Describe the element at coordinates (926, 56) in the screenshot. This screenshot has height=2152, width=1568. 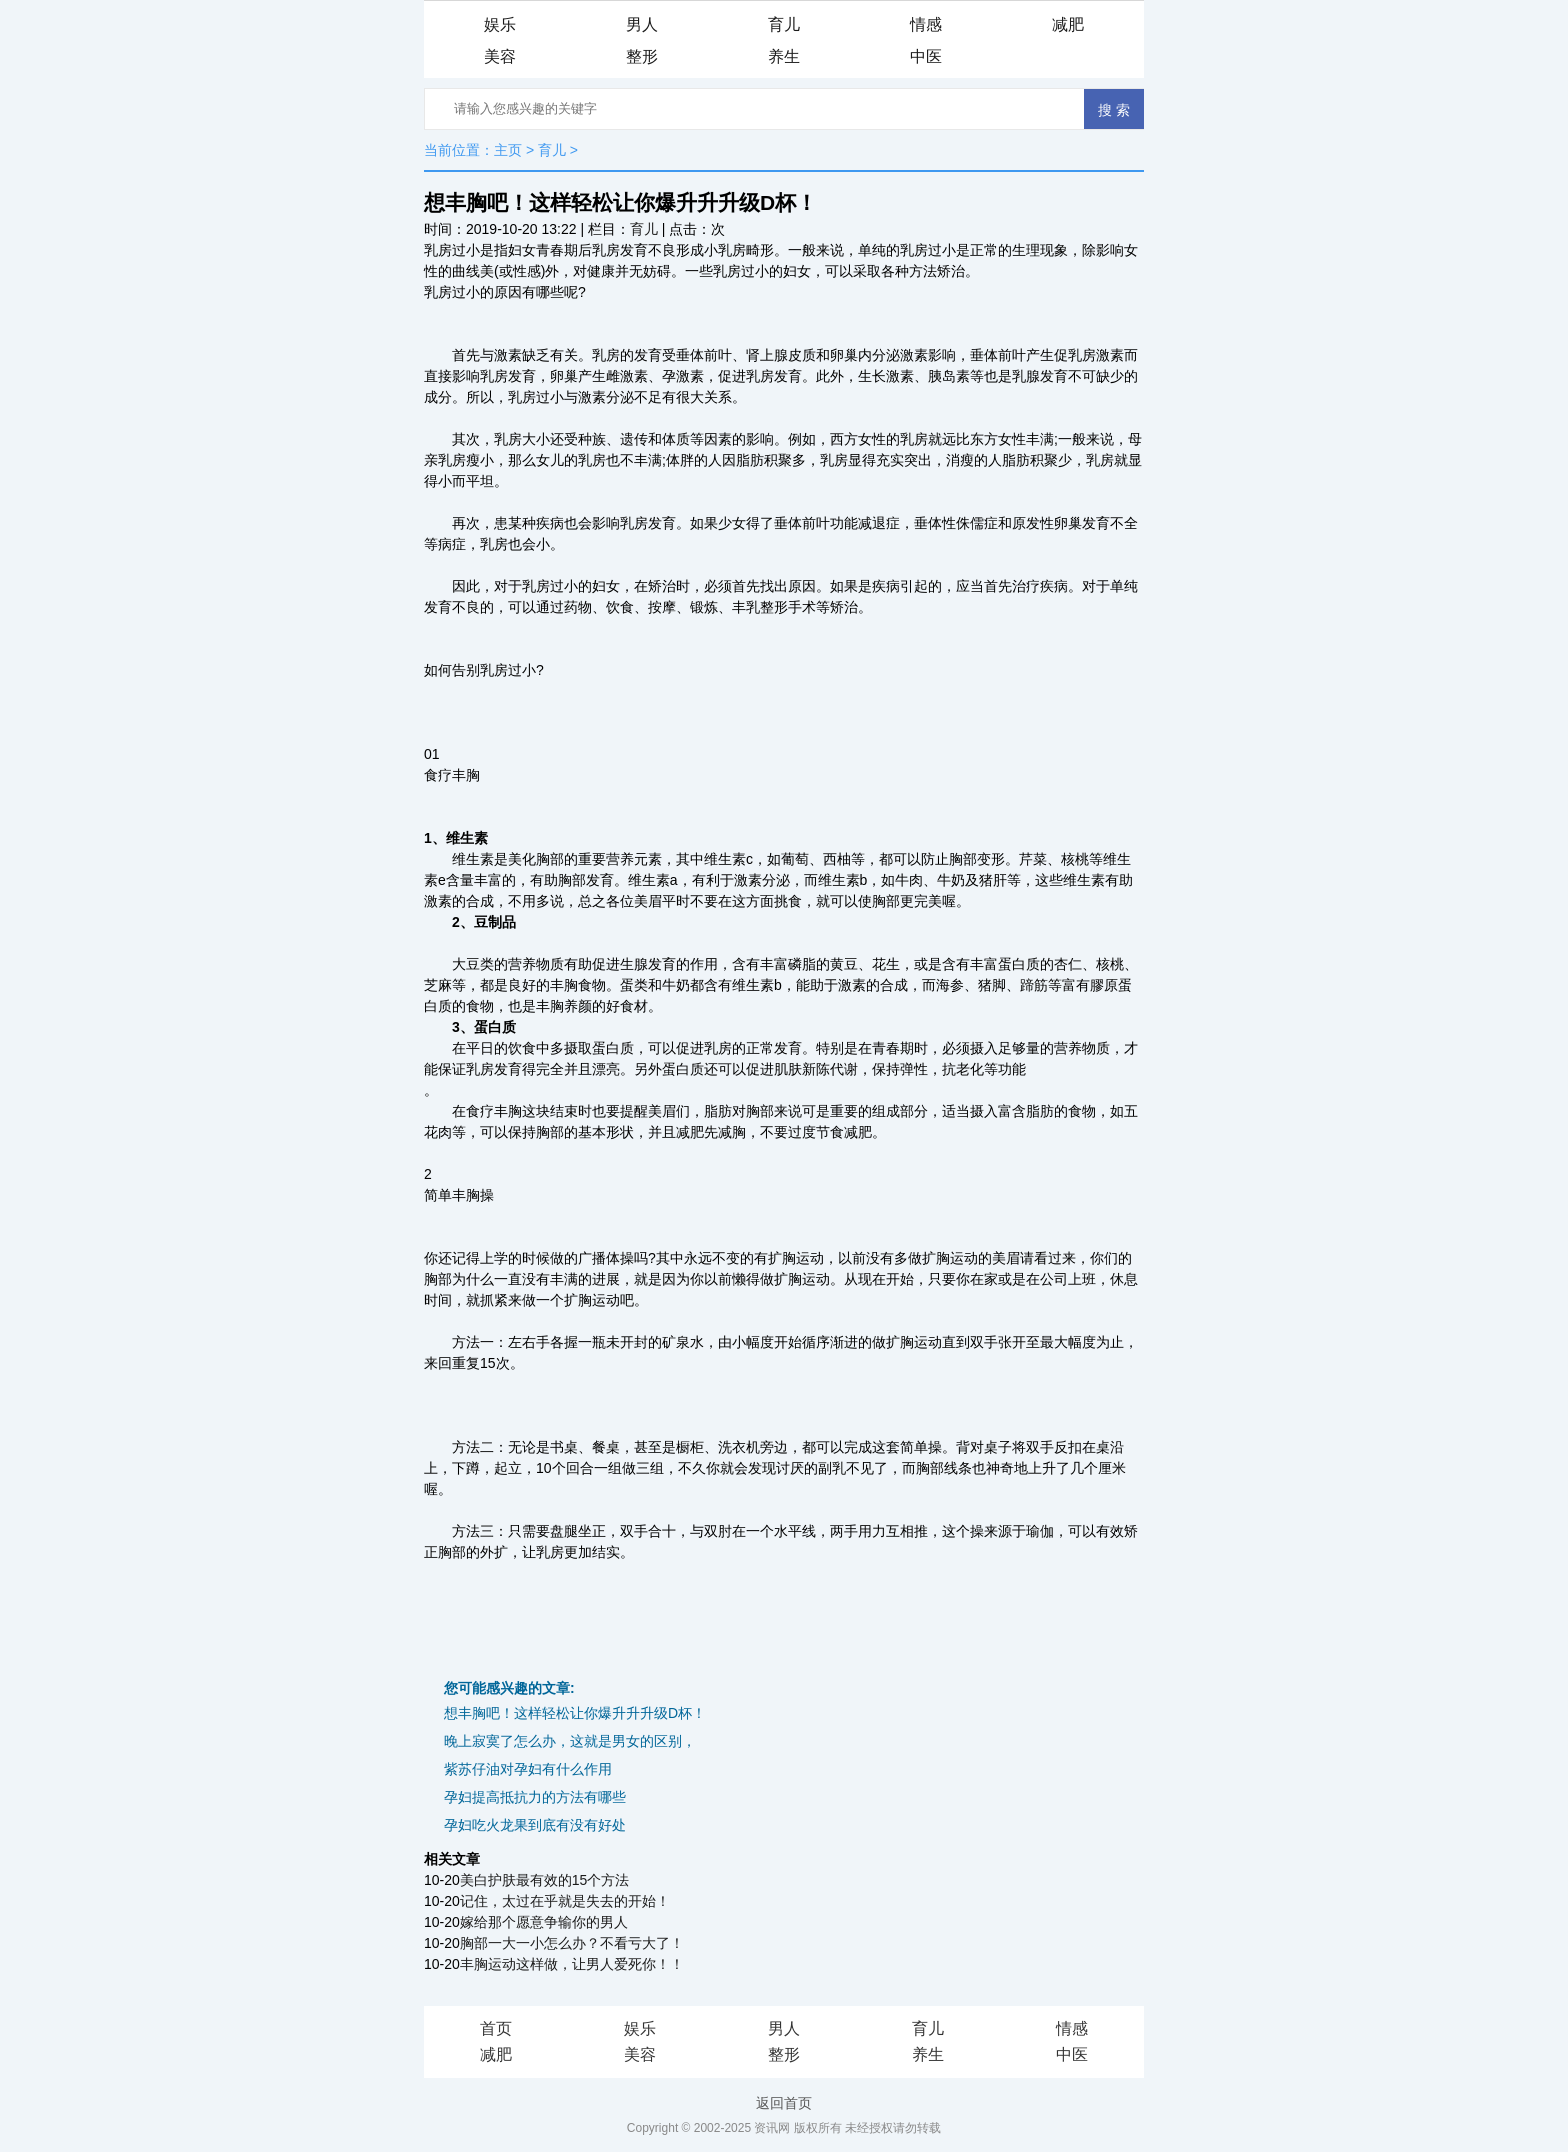
I see `中医` at that location.